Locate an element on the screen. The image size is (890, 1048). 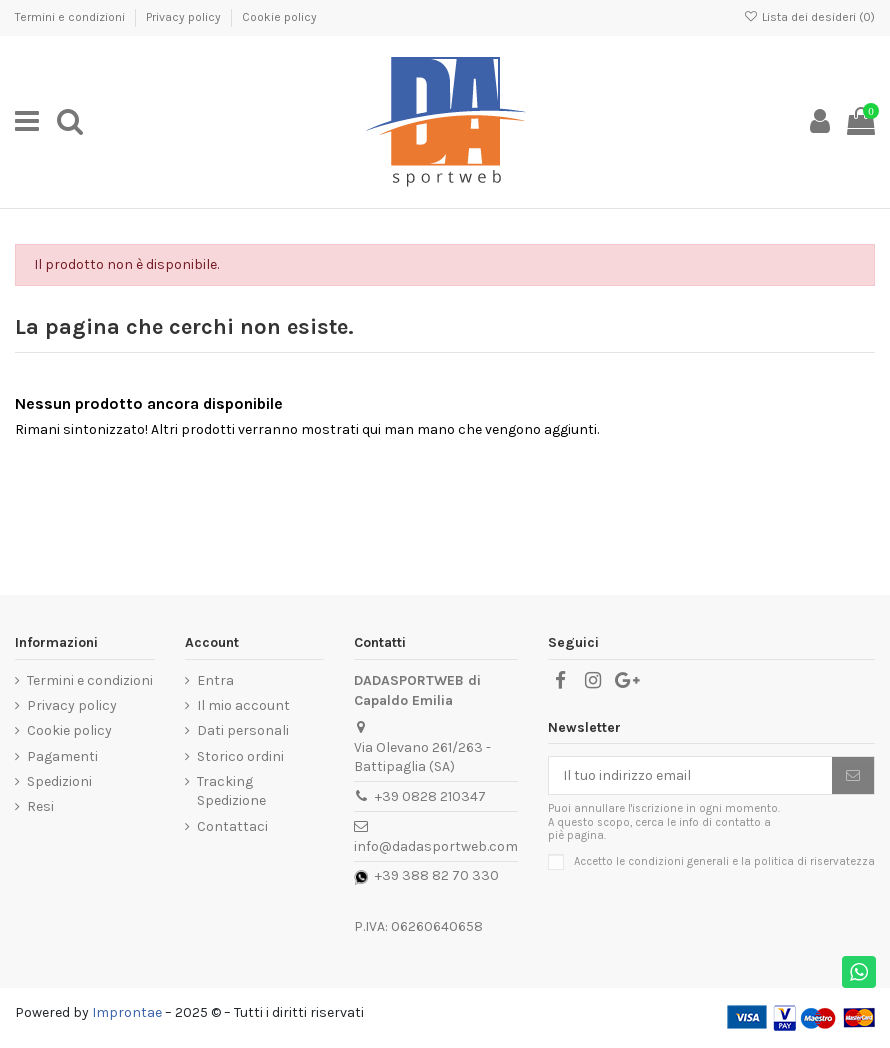
Lista dei desideri () is located at coordinates (809, 17).